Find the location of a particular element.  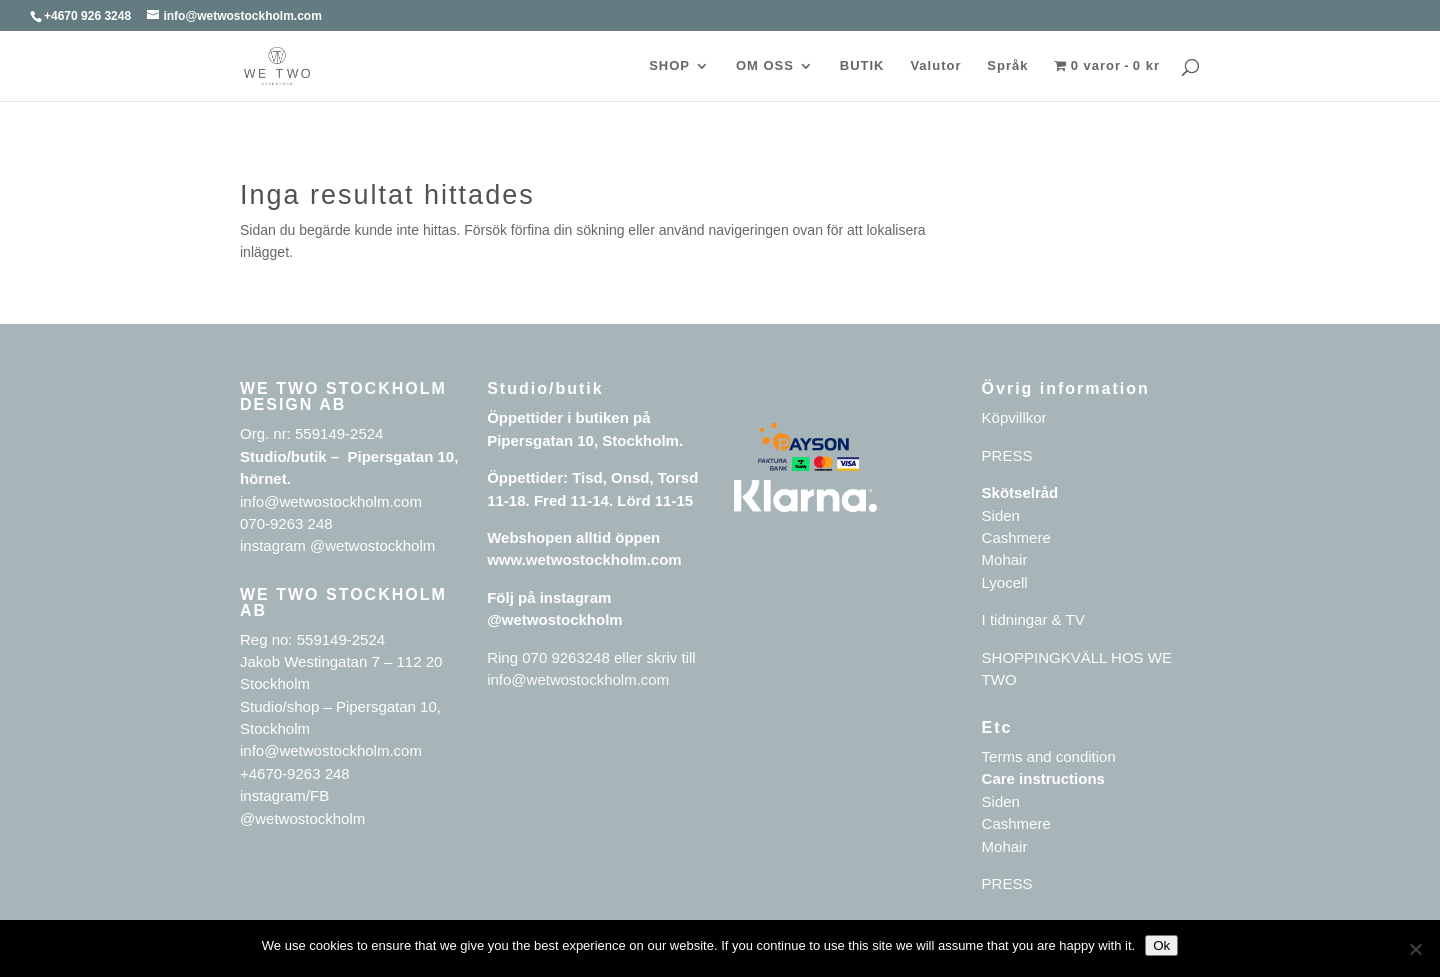

Siden is located at coordinates (1001, 515).